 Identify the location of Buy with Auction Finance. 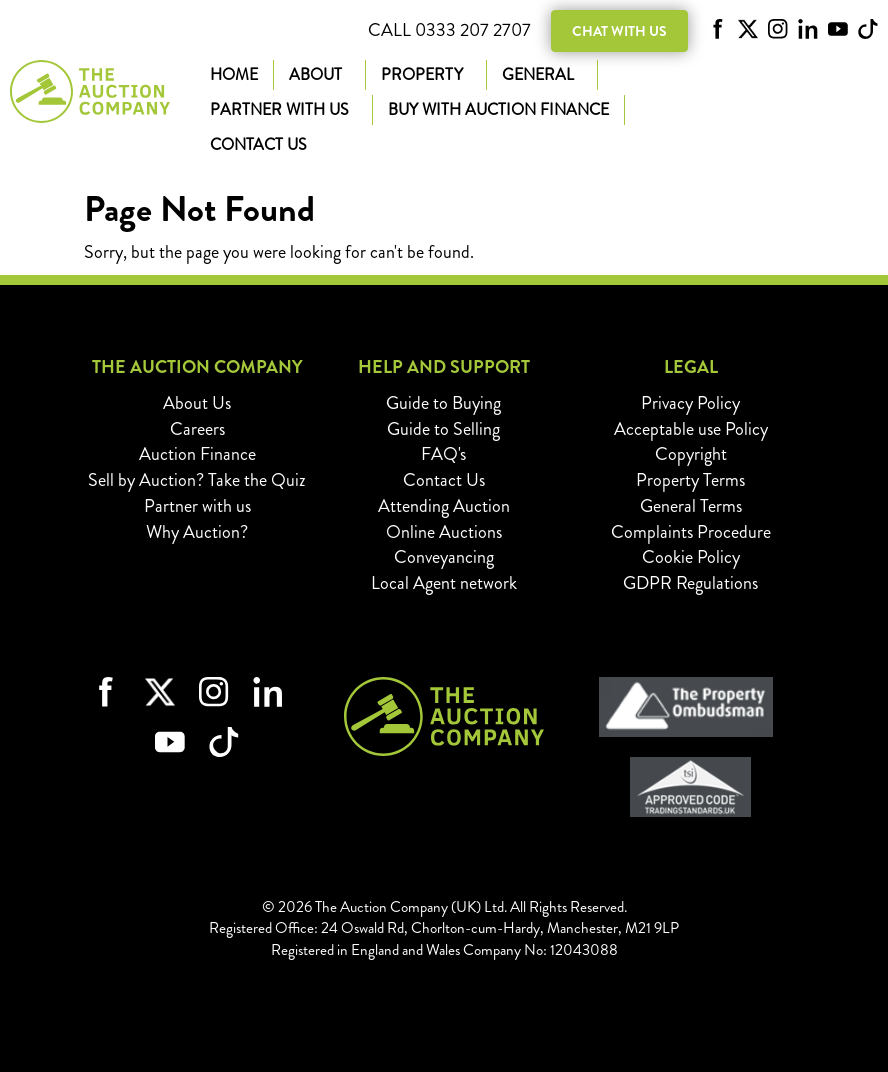
(498, 109).